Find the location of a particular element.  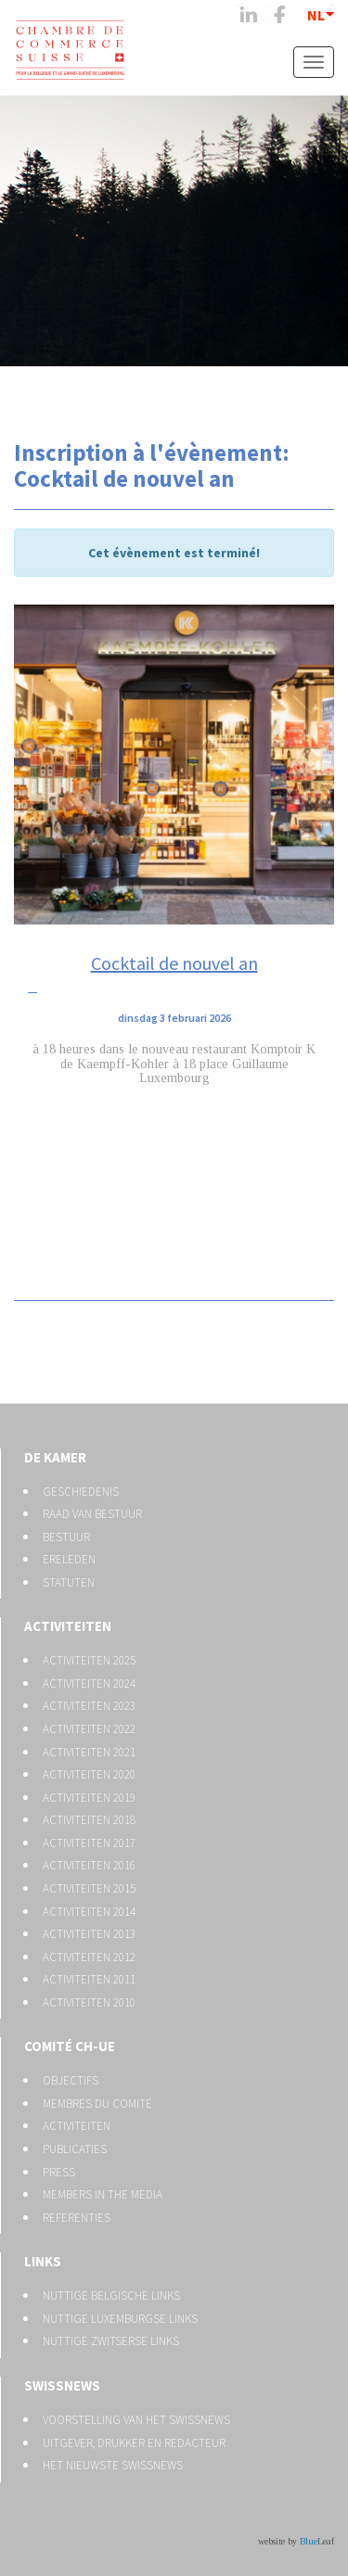

Activiteiten 2020 is located at coordinates (89, 1774).